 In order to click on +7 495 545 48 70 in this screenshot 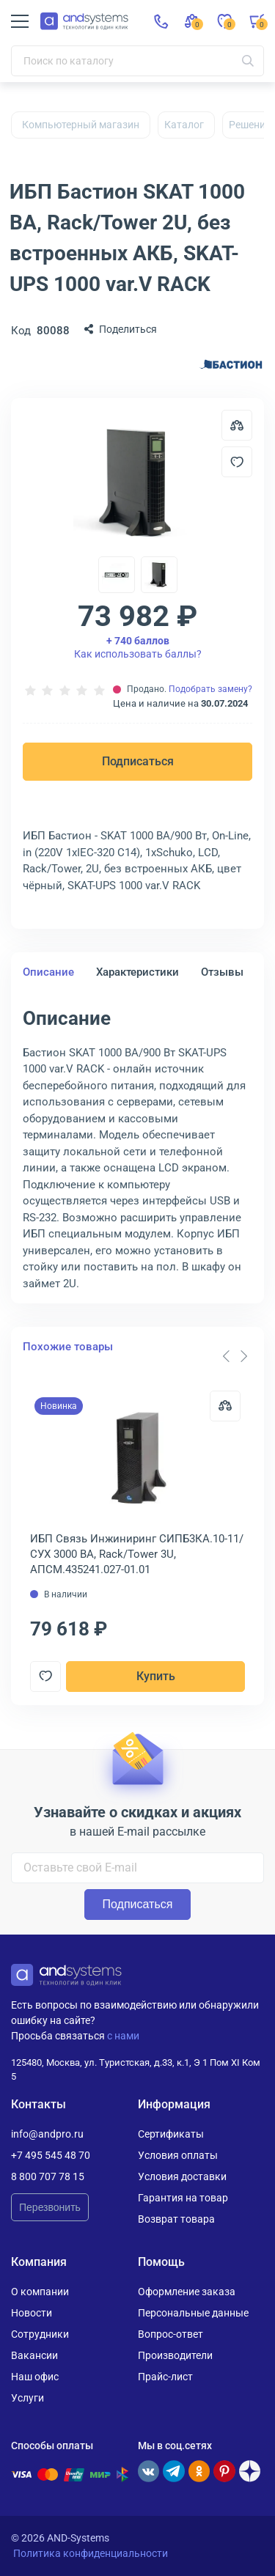, I will do `click(50, 2155)`.